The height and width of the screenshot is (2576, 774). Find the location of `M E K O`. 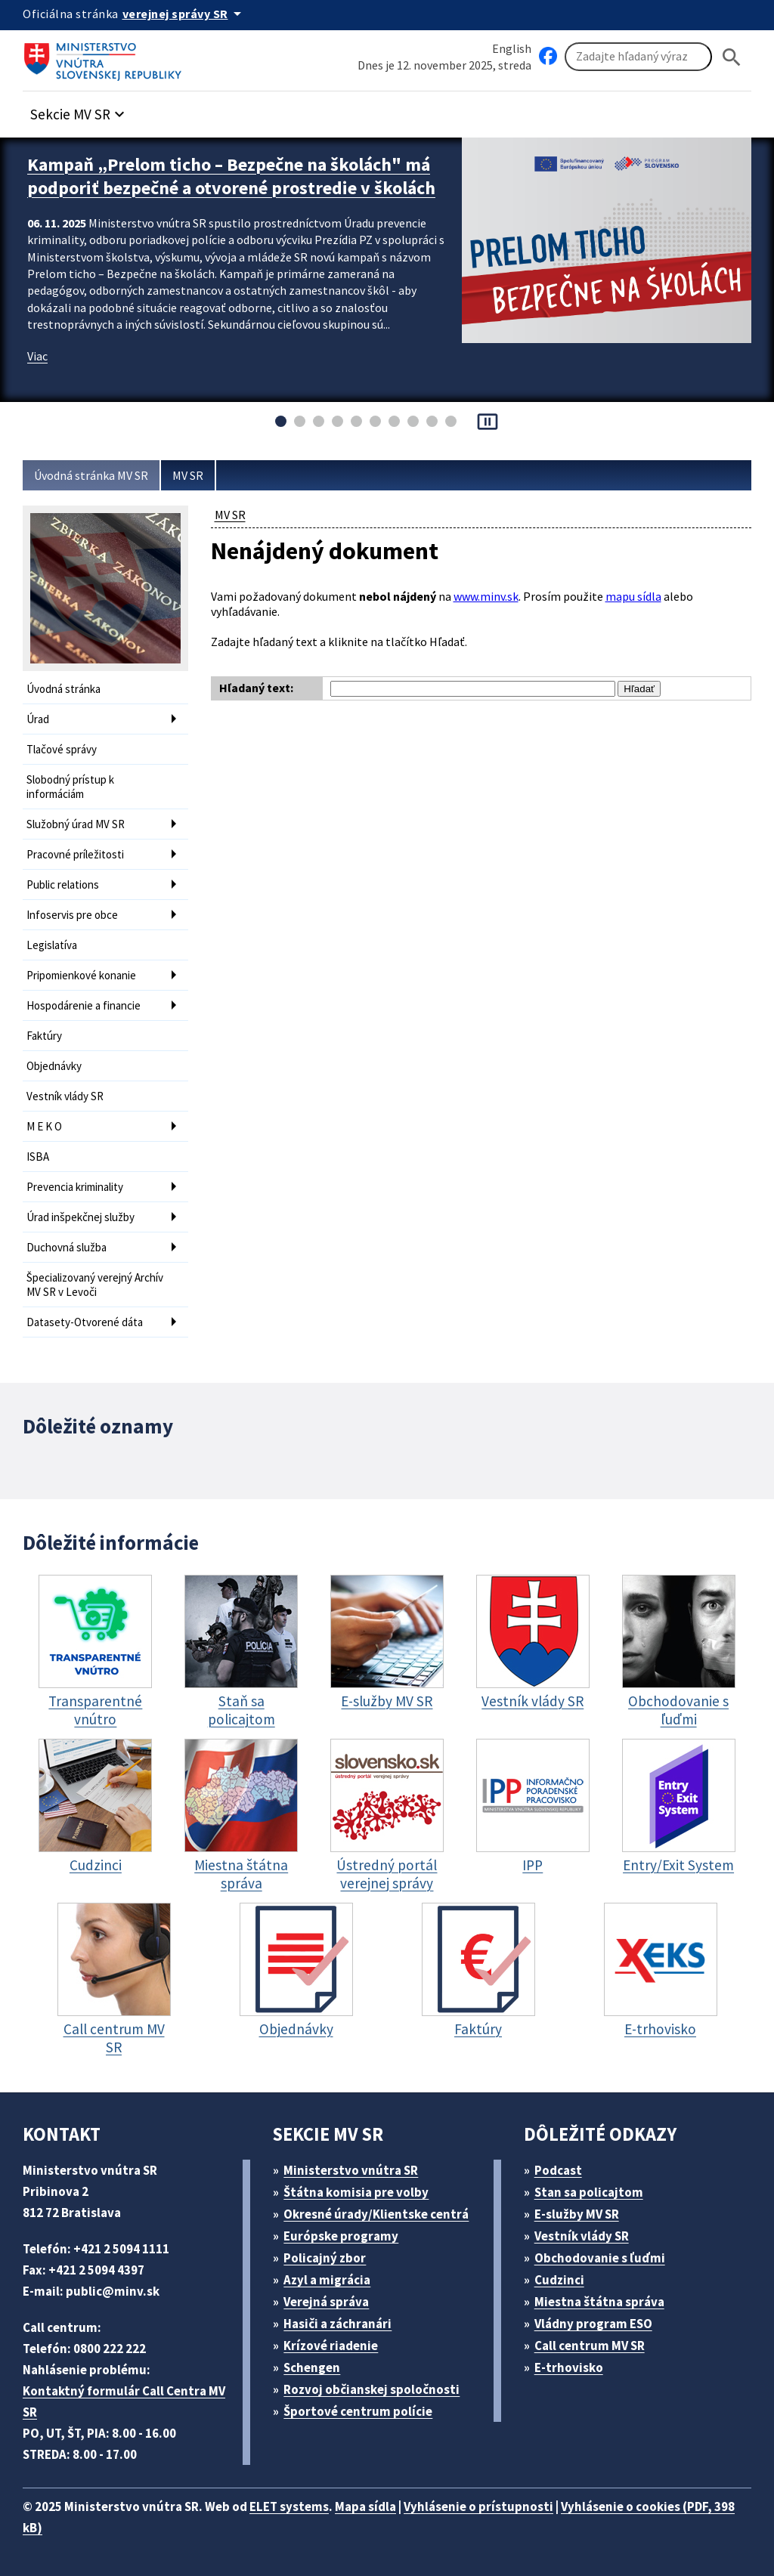

M E K O is located at coordinates (44, 1126).